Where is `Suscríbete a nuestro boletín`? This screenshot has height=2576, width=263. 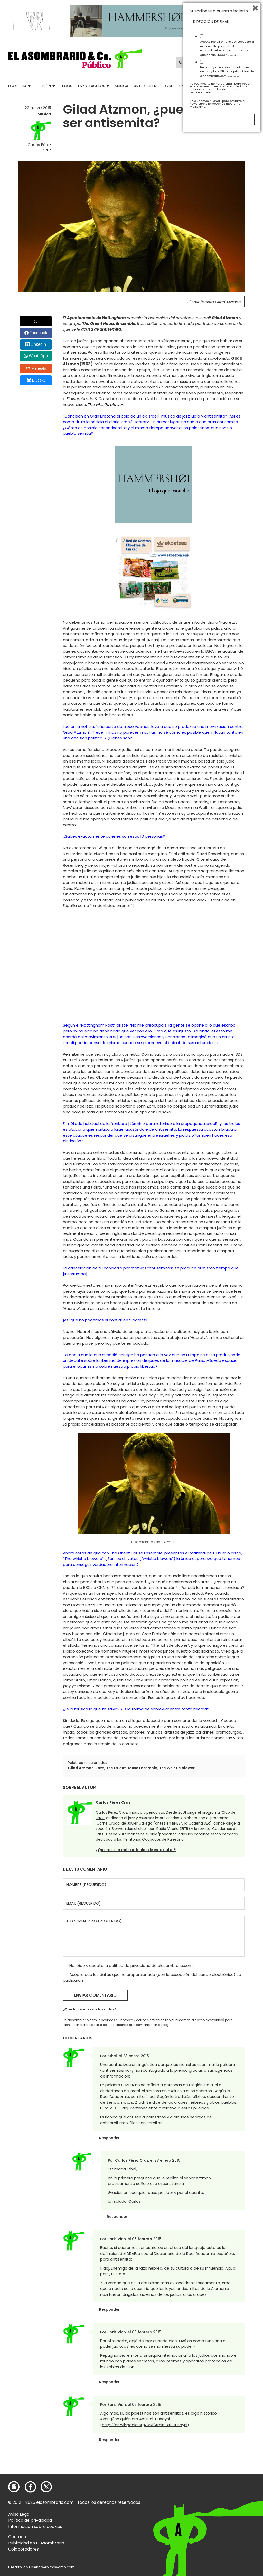
Suscríbete a nuestro boletín is located at coordinates (219, 2453).